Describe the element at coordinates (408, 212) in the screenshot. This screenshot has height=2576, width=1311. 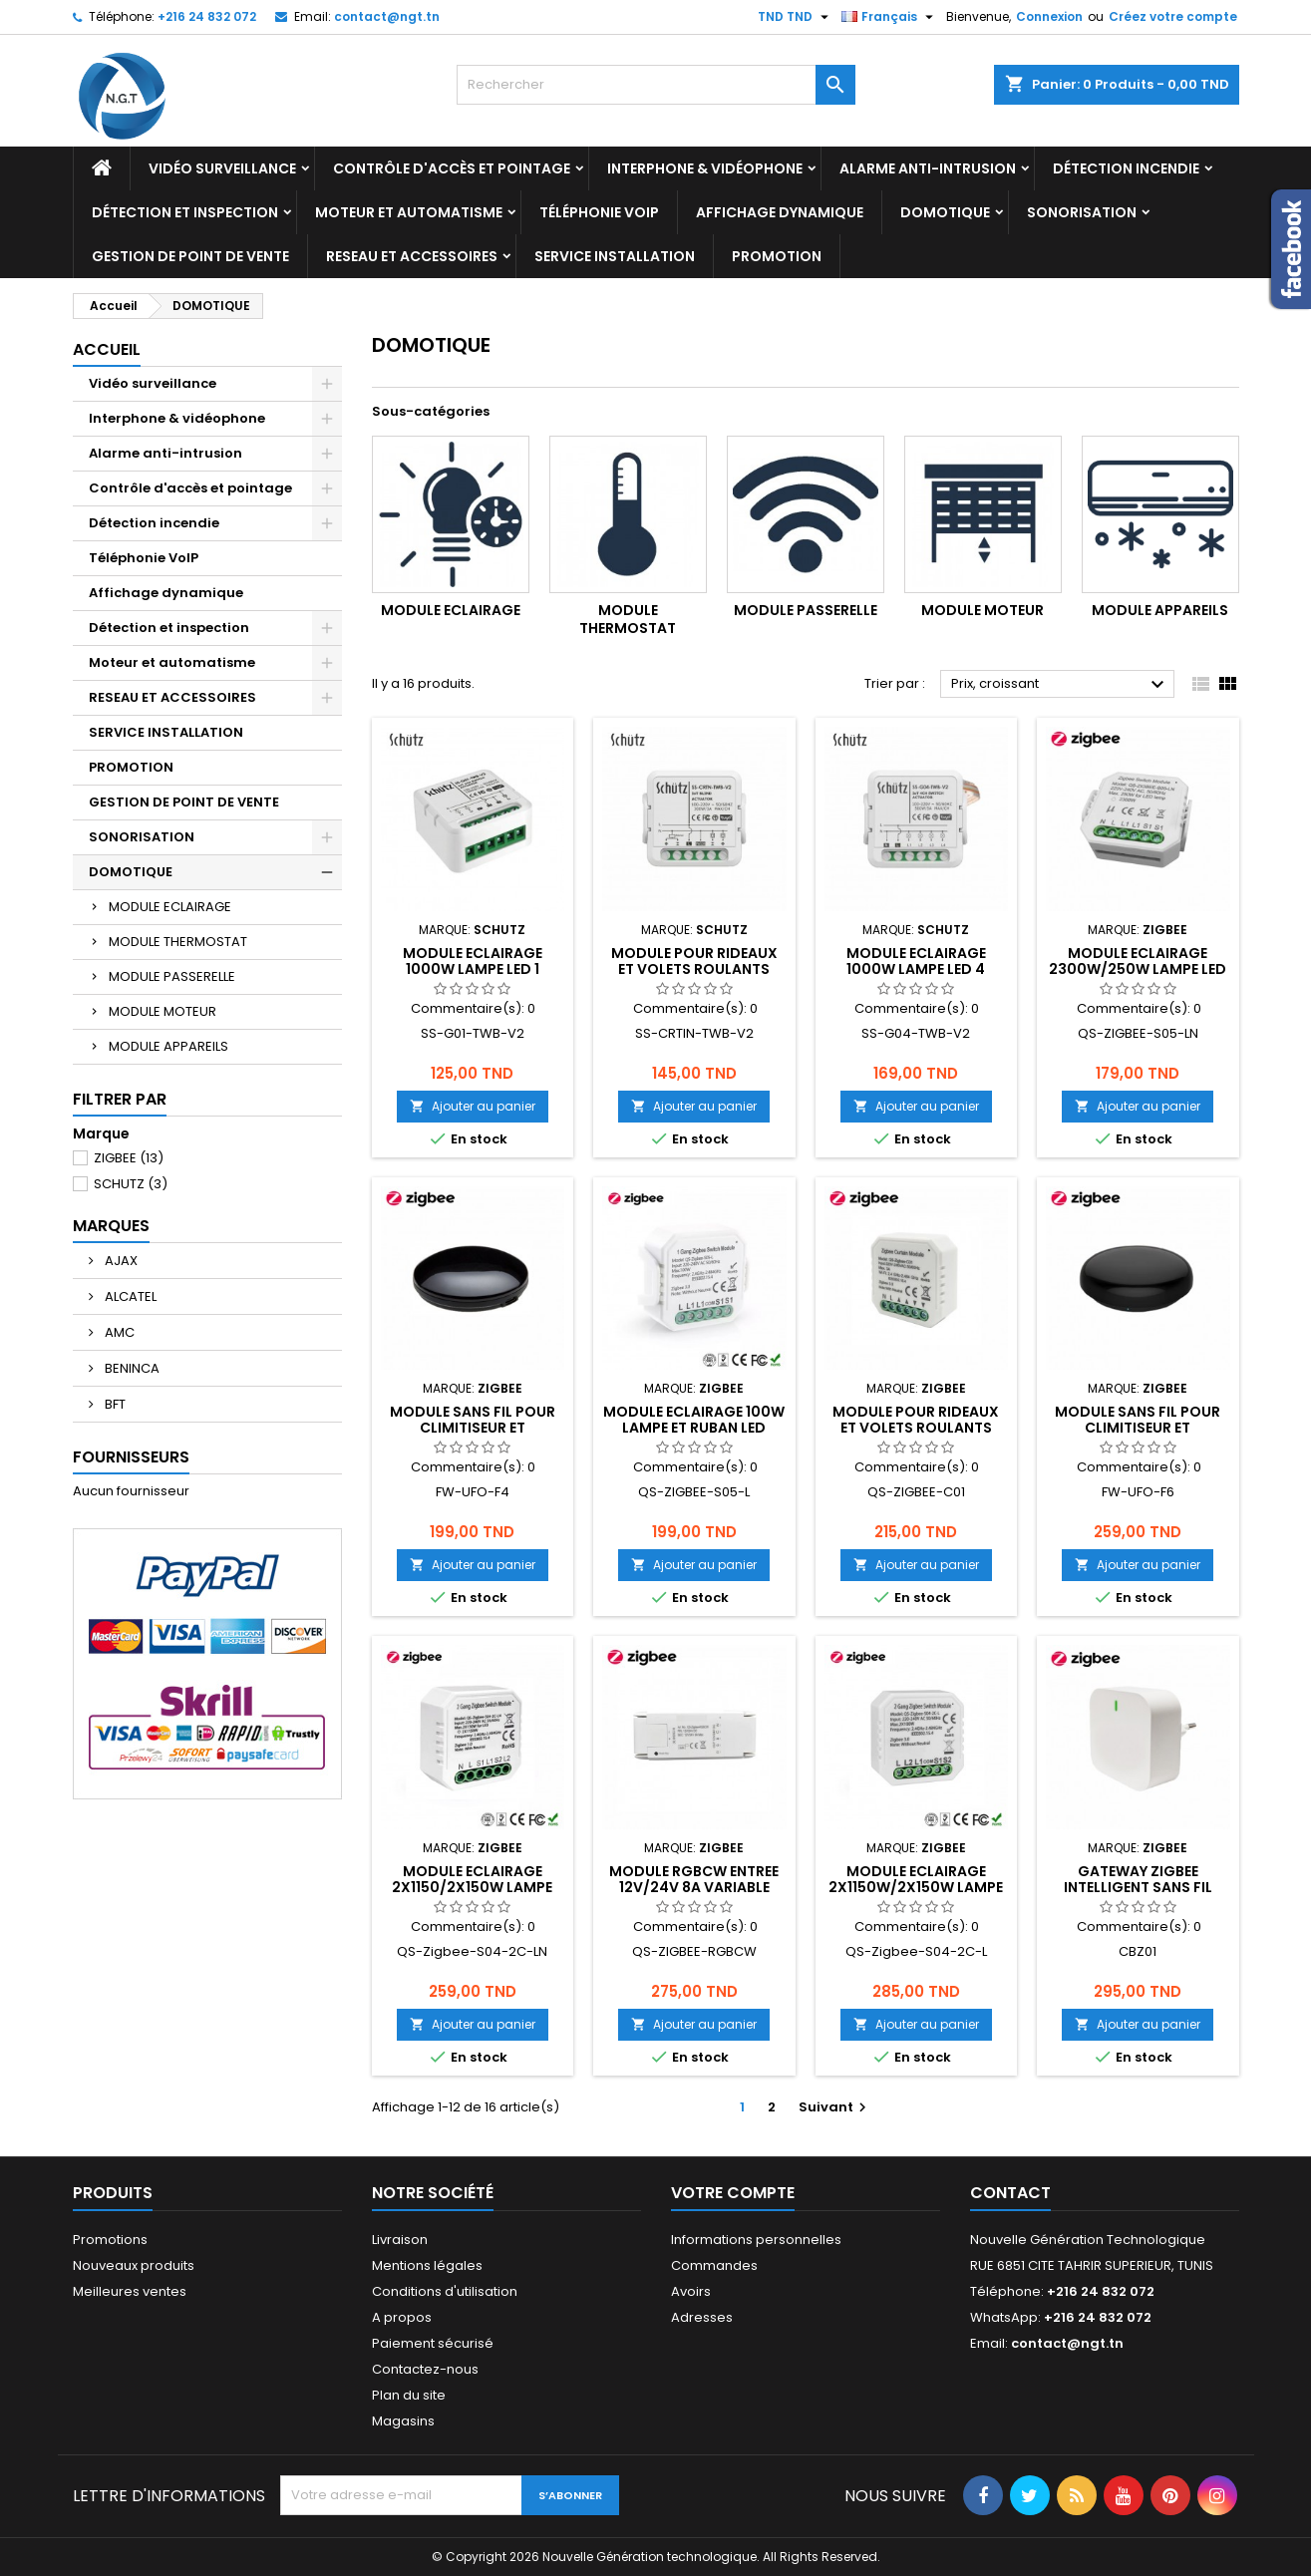
I see `Moteur et automatisme` at that location.